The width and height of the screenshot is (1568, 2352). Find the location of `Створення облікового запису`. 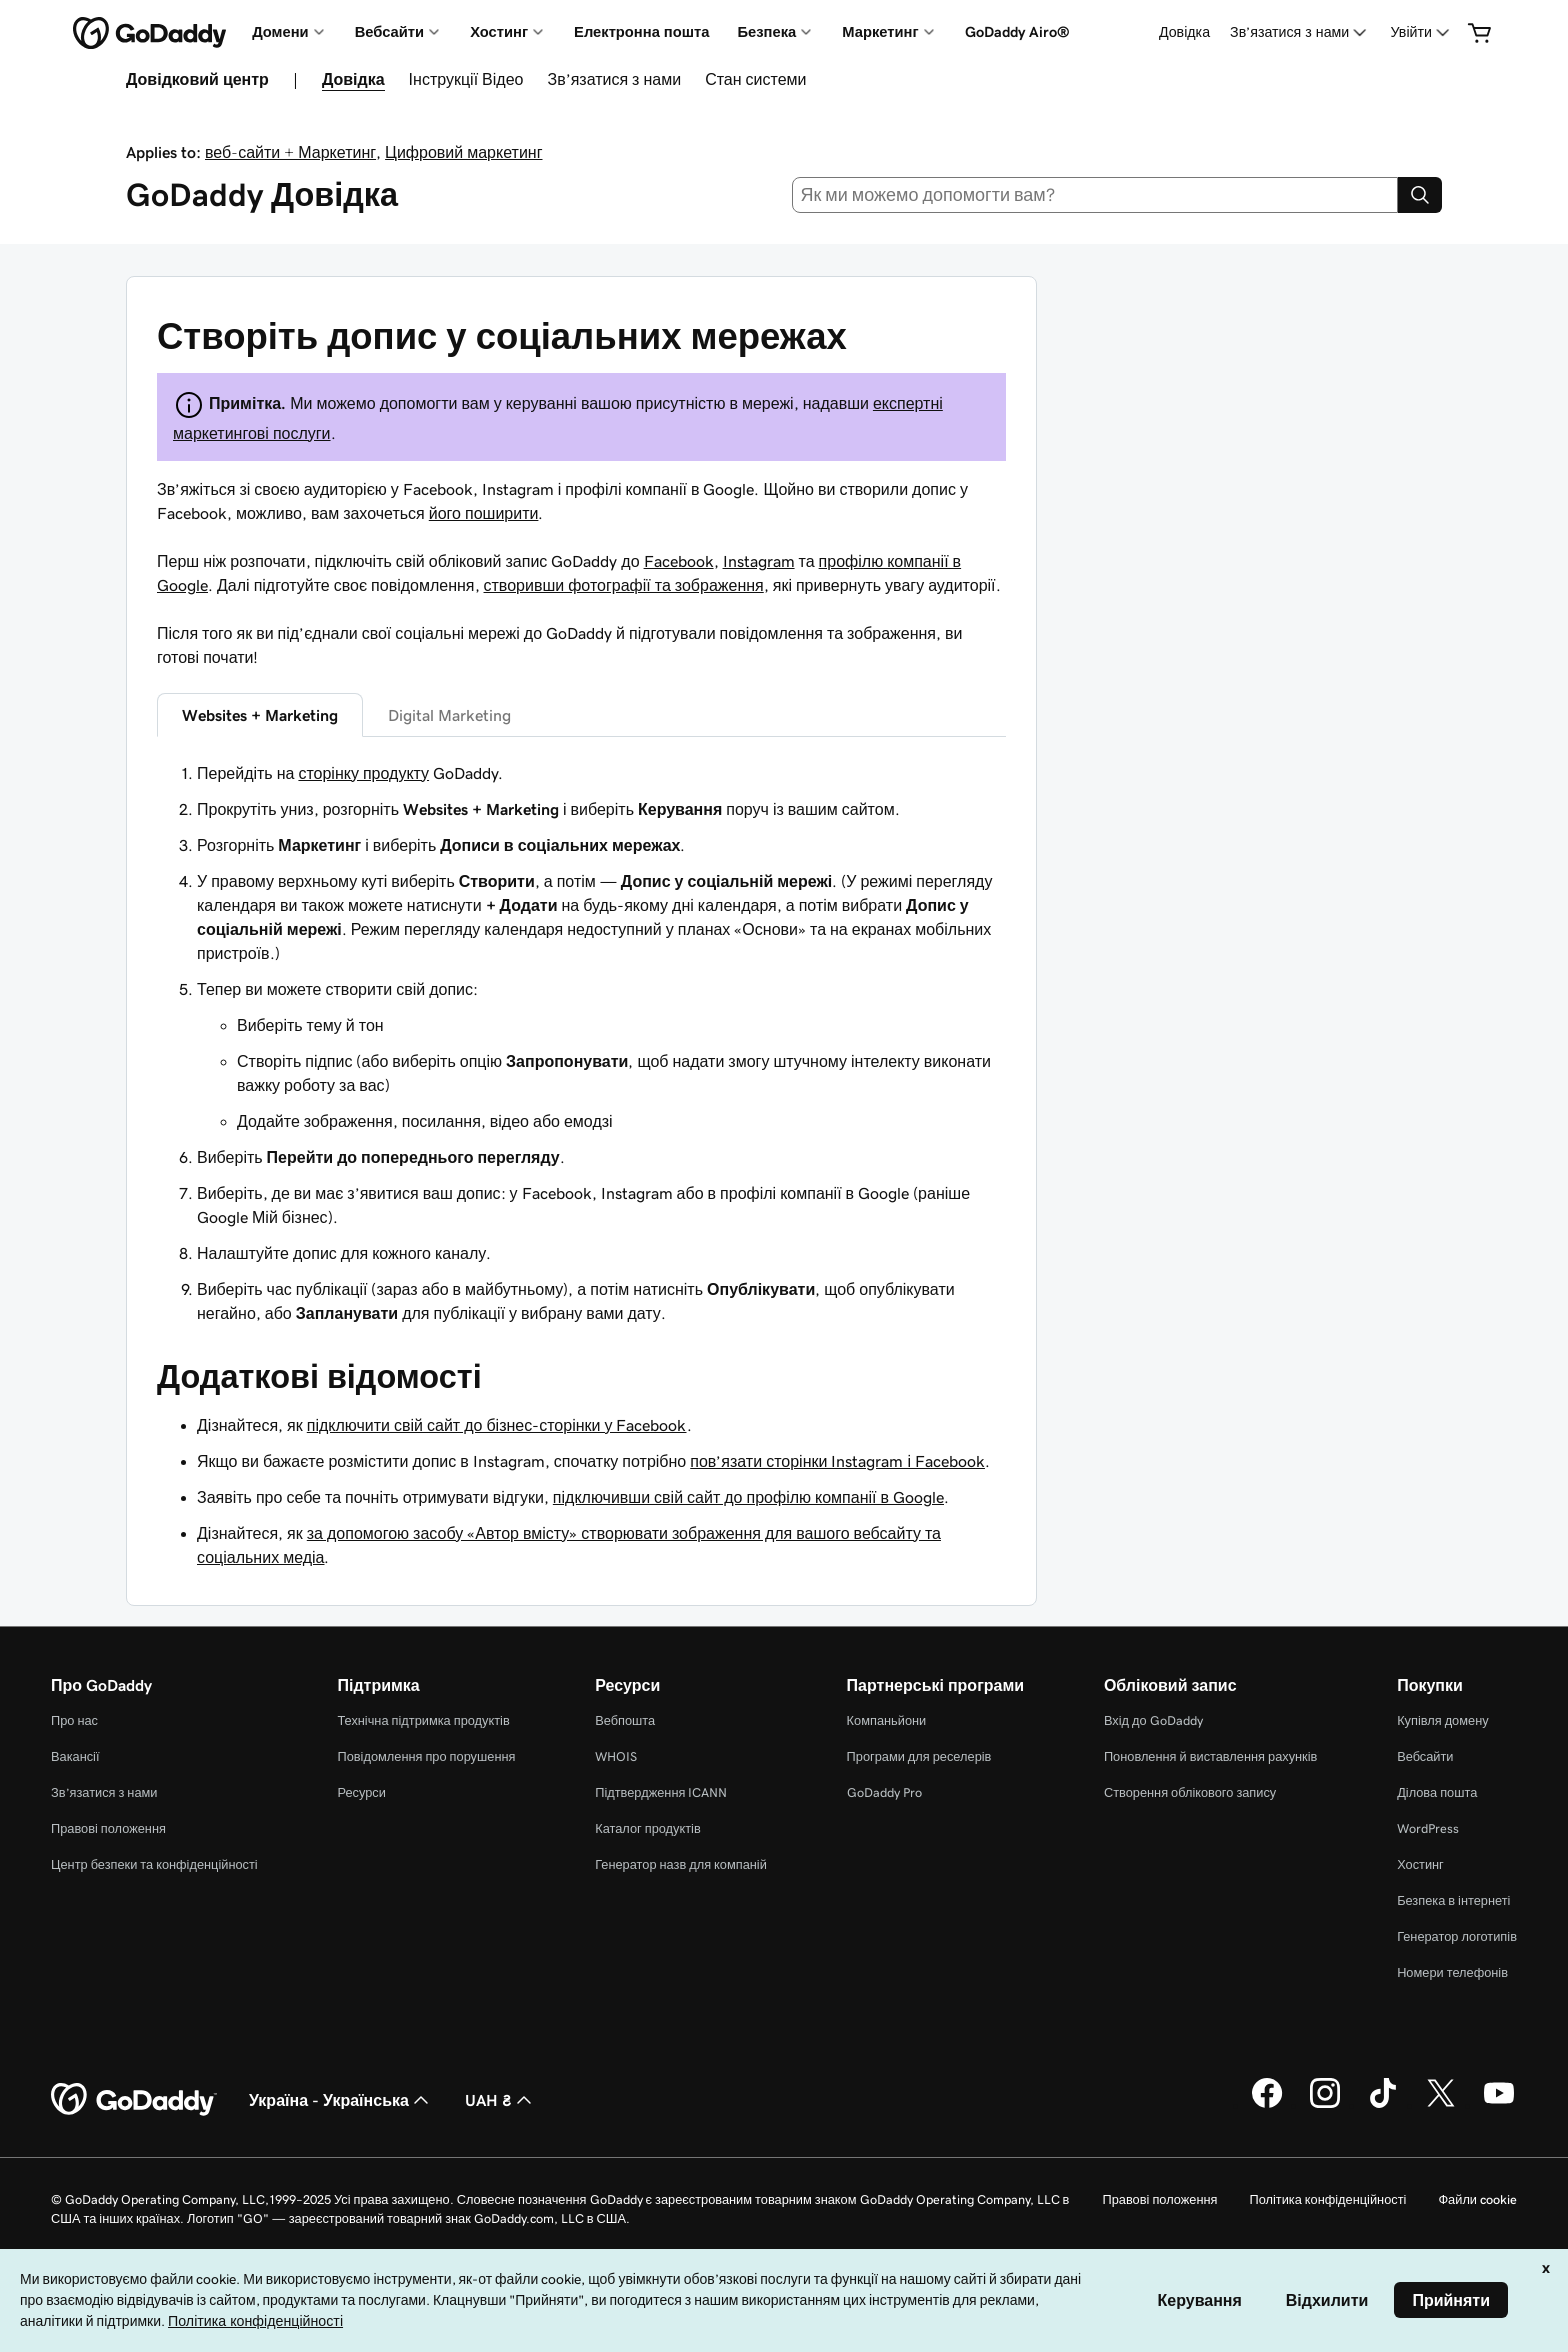

Створення облікового запису is located at coordinates (1190, 1792).